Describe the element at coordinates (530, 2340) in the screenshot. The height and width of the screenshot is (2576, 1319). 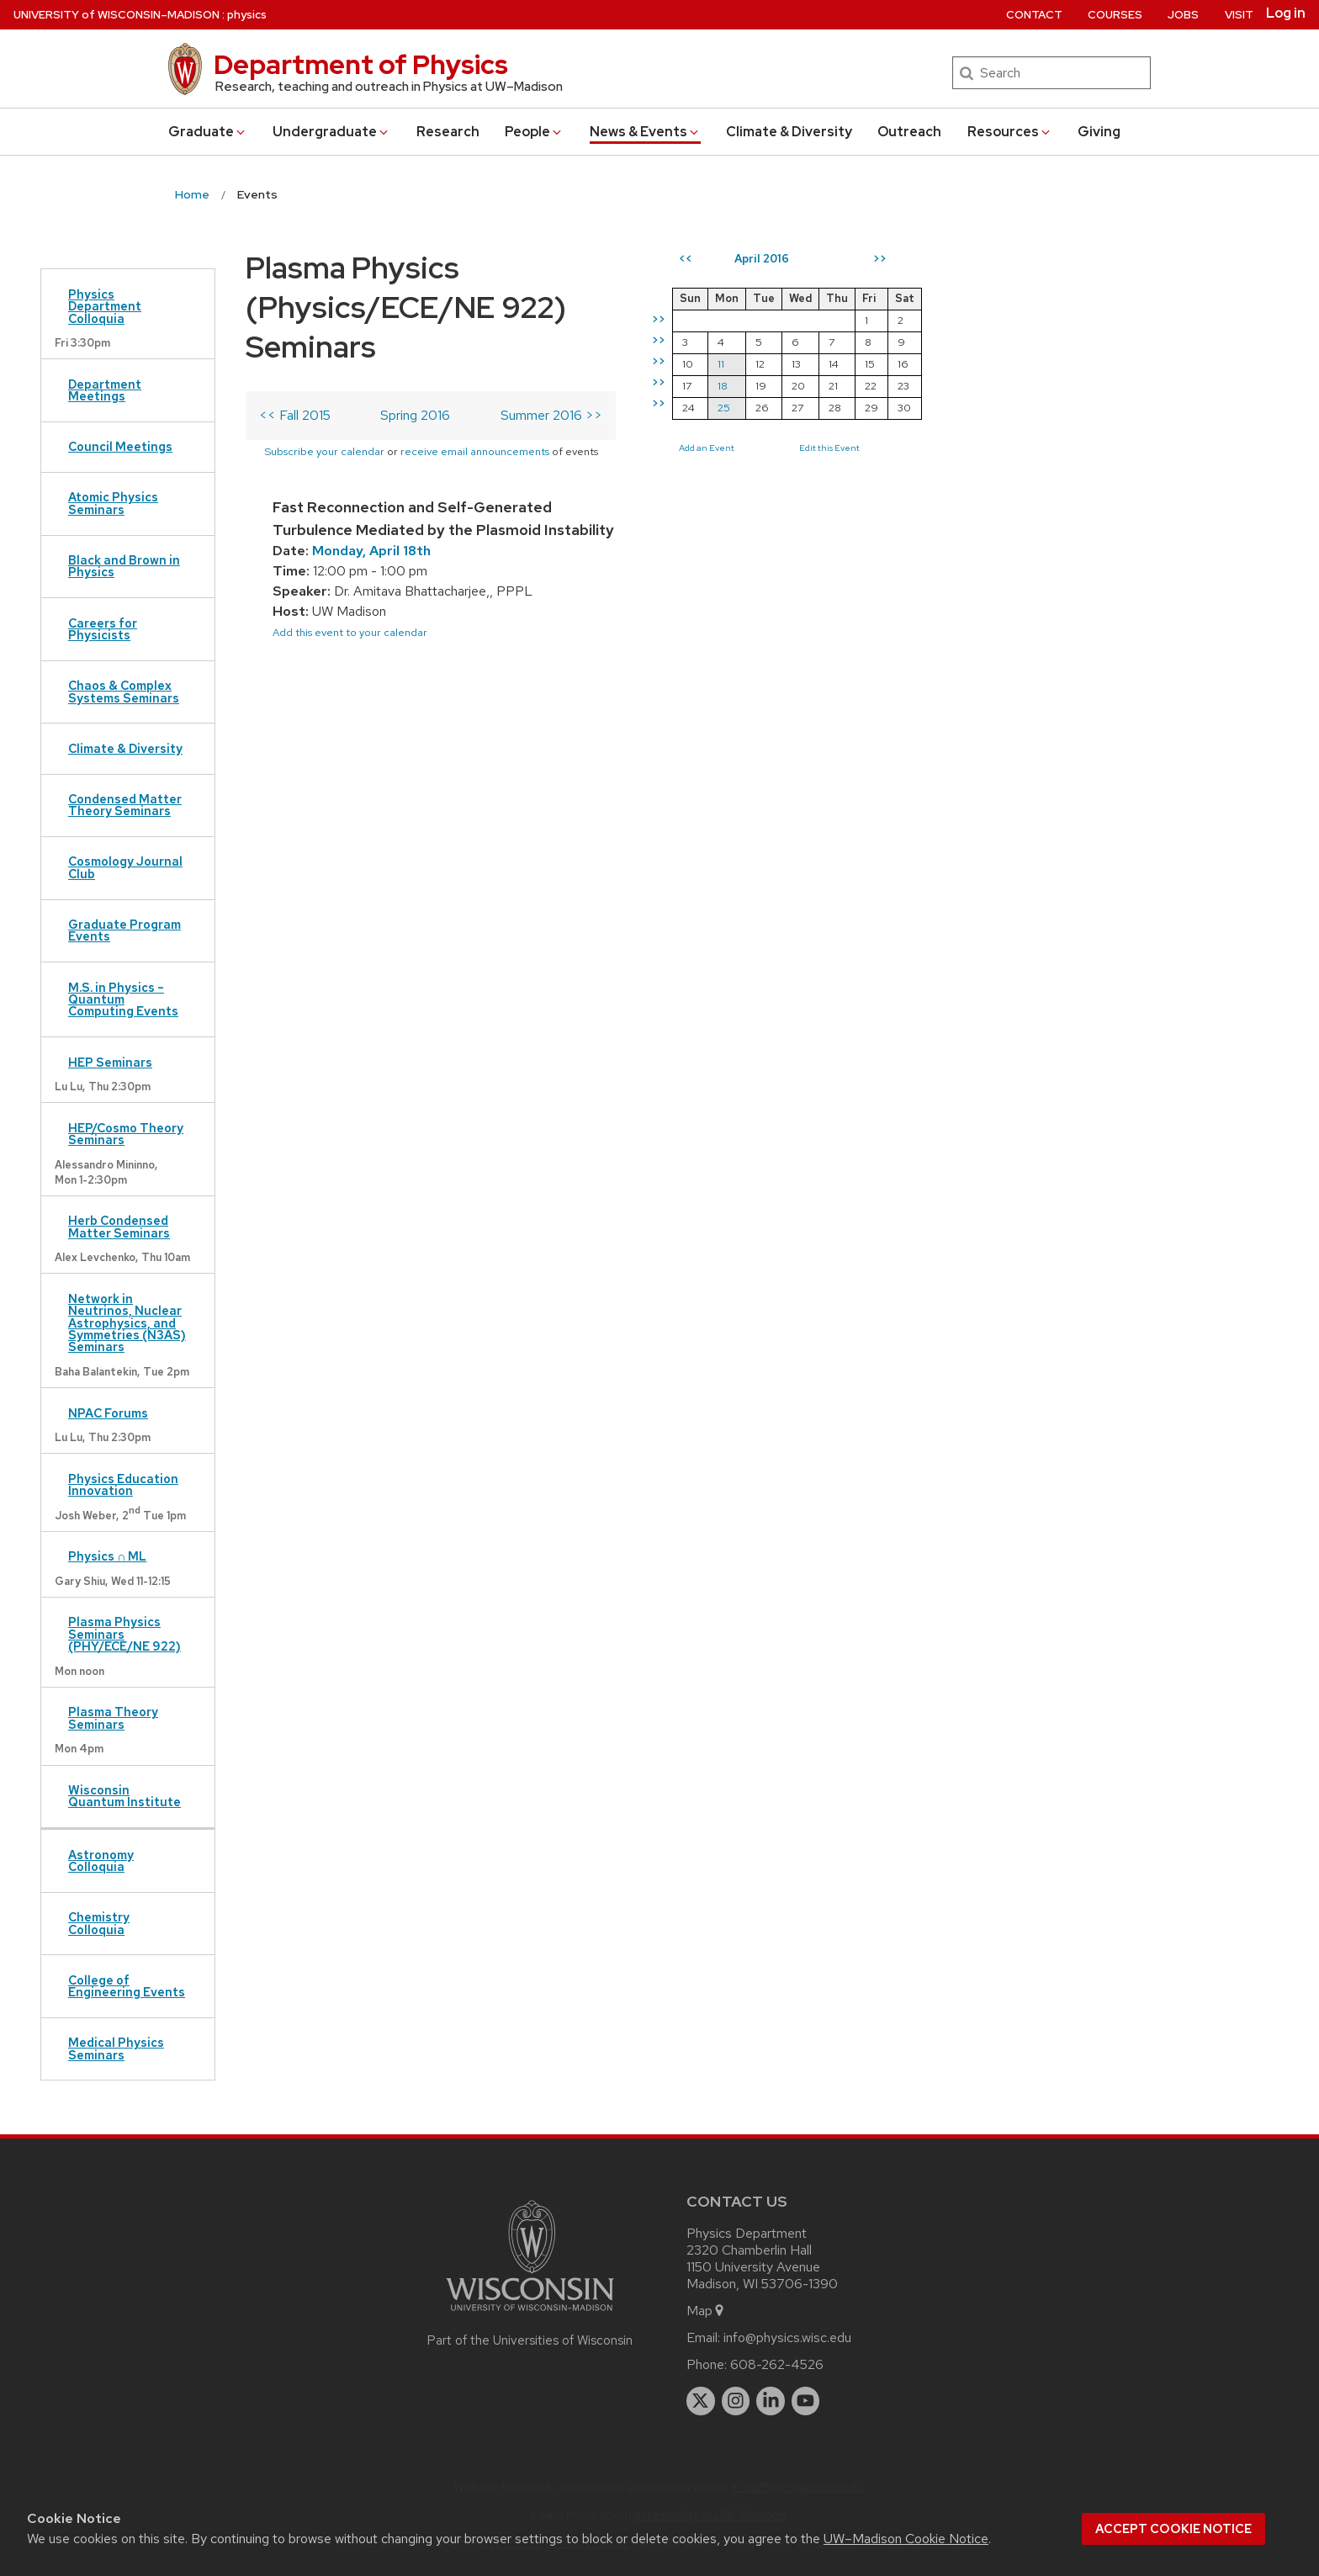
I see `Part of the Universities of Wisconsin` at that location.